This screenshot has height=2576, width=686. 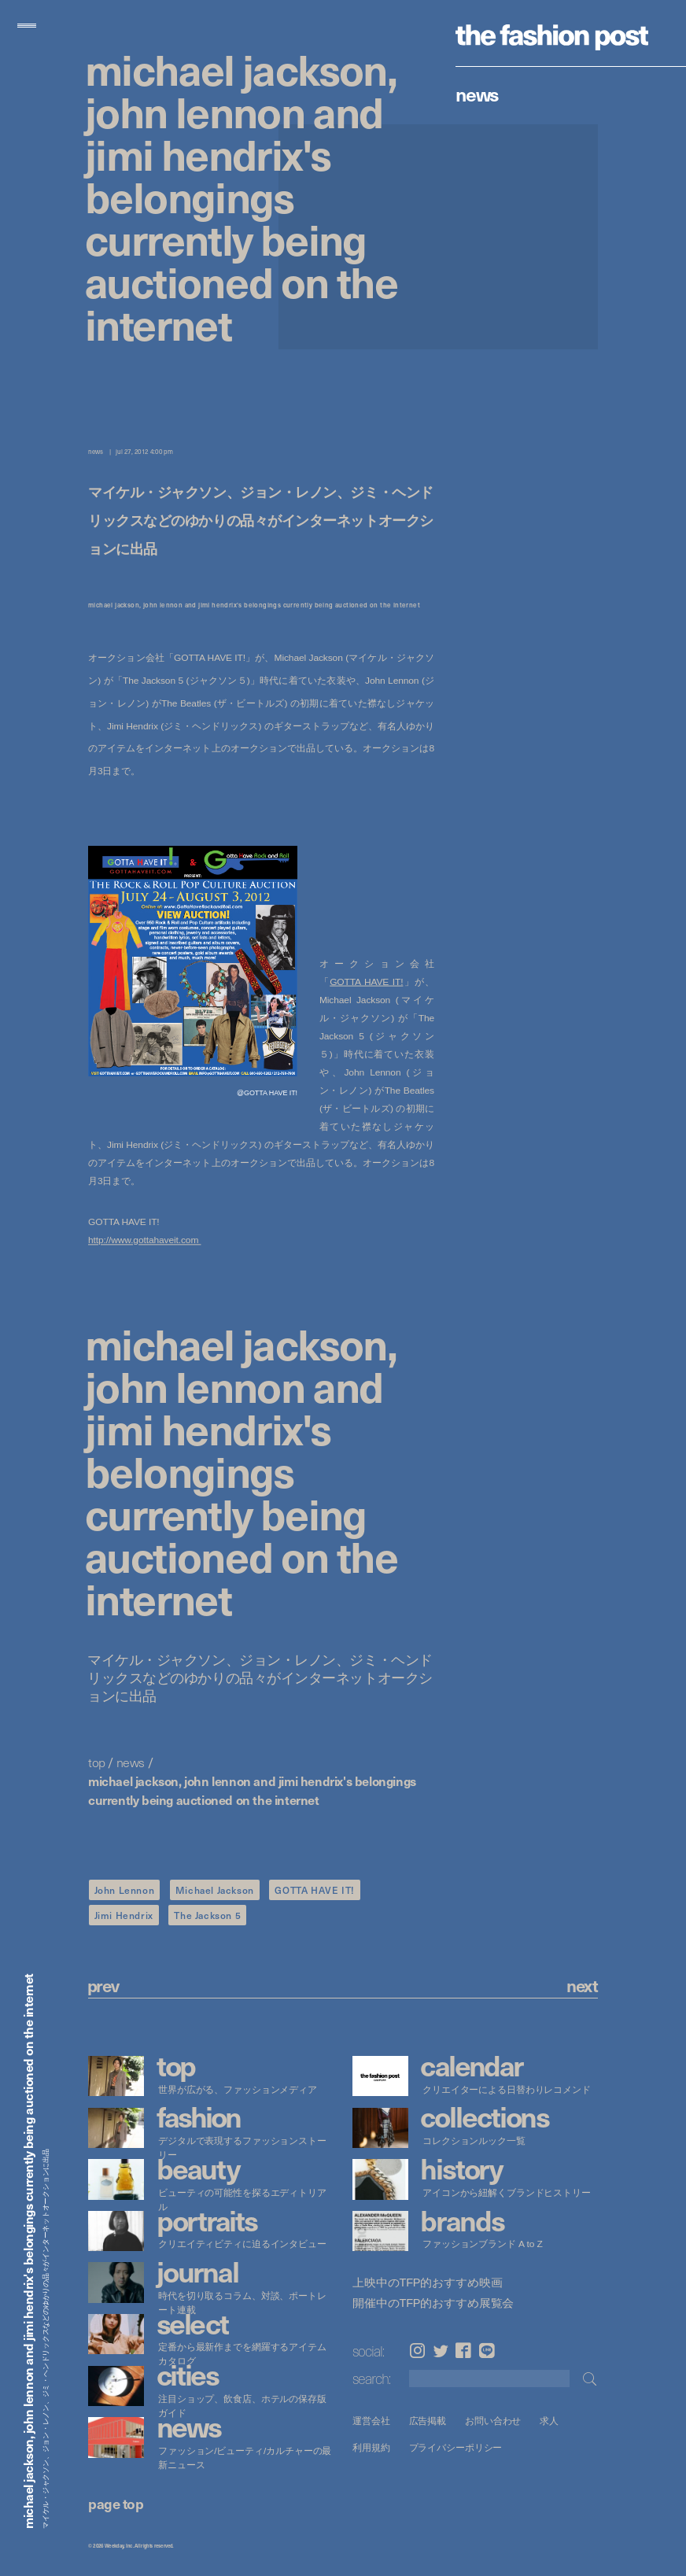 What do you see at coordinates (487, 2350) in the screenshot?
I see `LINE` at bounding box center [487, 2350].